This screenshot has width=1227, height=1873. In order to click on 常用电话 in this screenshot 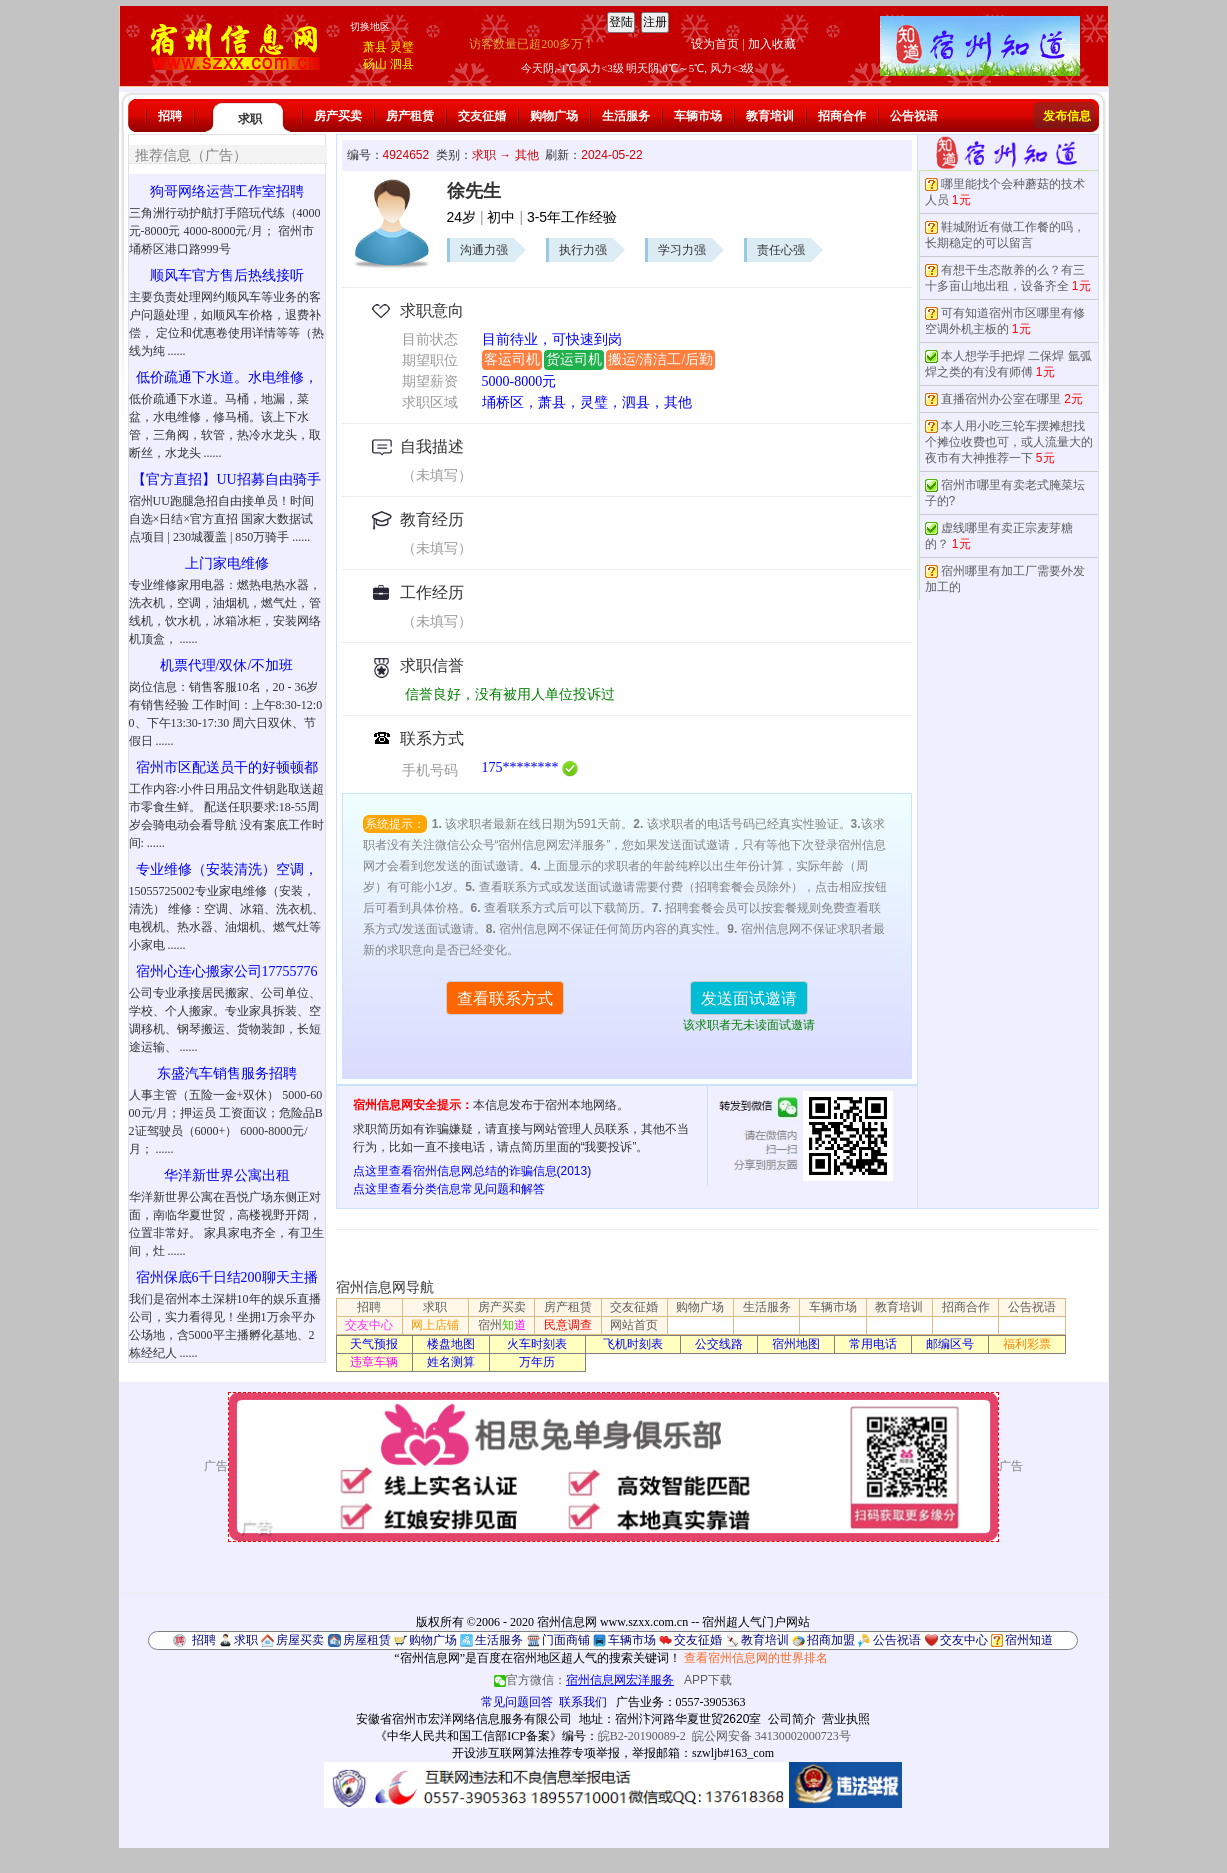, I will do `click(873, 1344)`.